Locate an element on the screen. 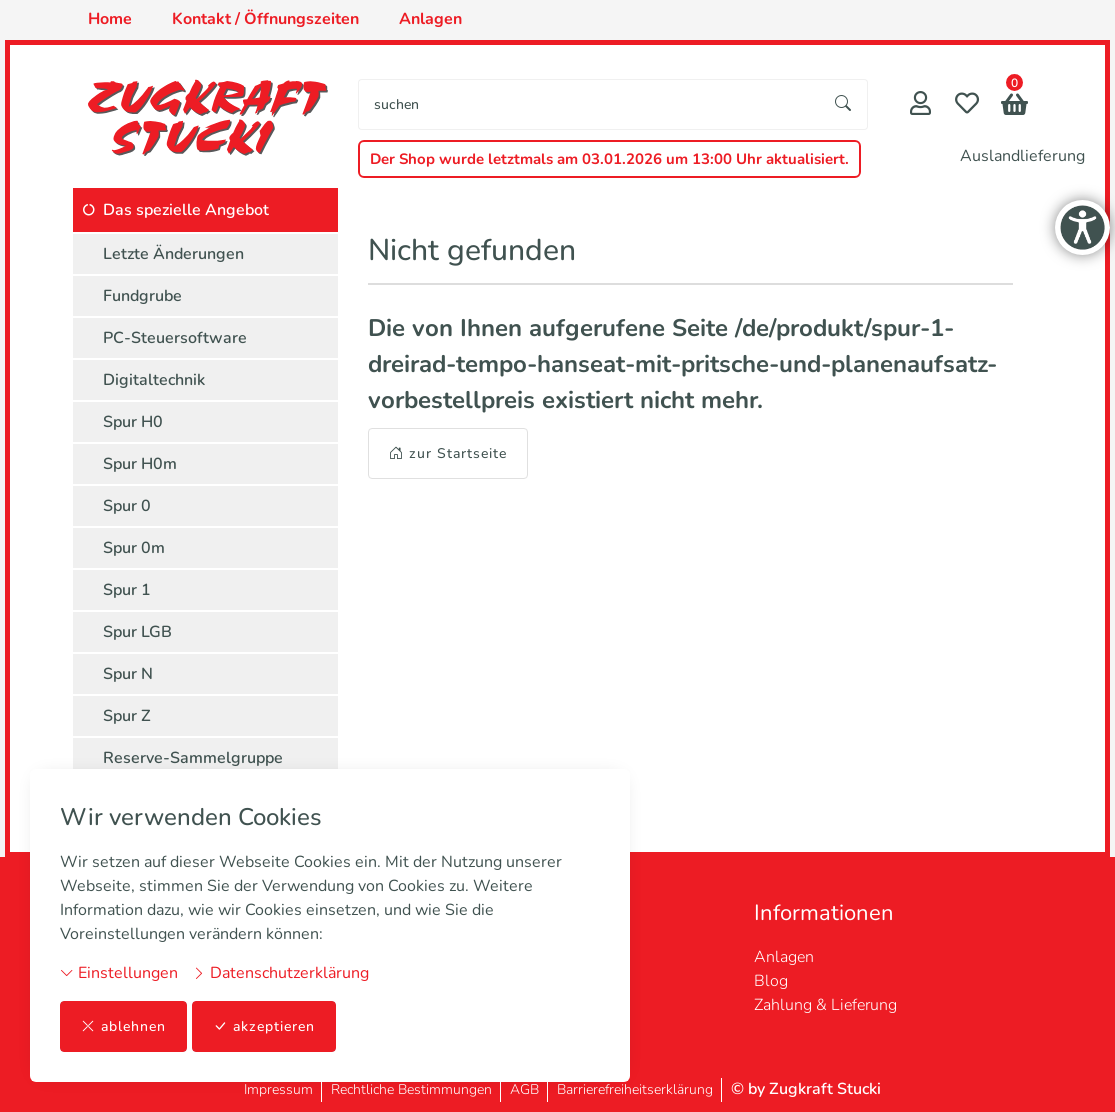 This screenshot has height=1112, width=1115. Datenschutzerklärung is located at coordinates (280, 973).